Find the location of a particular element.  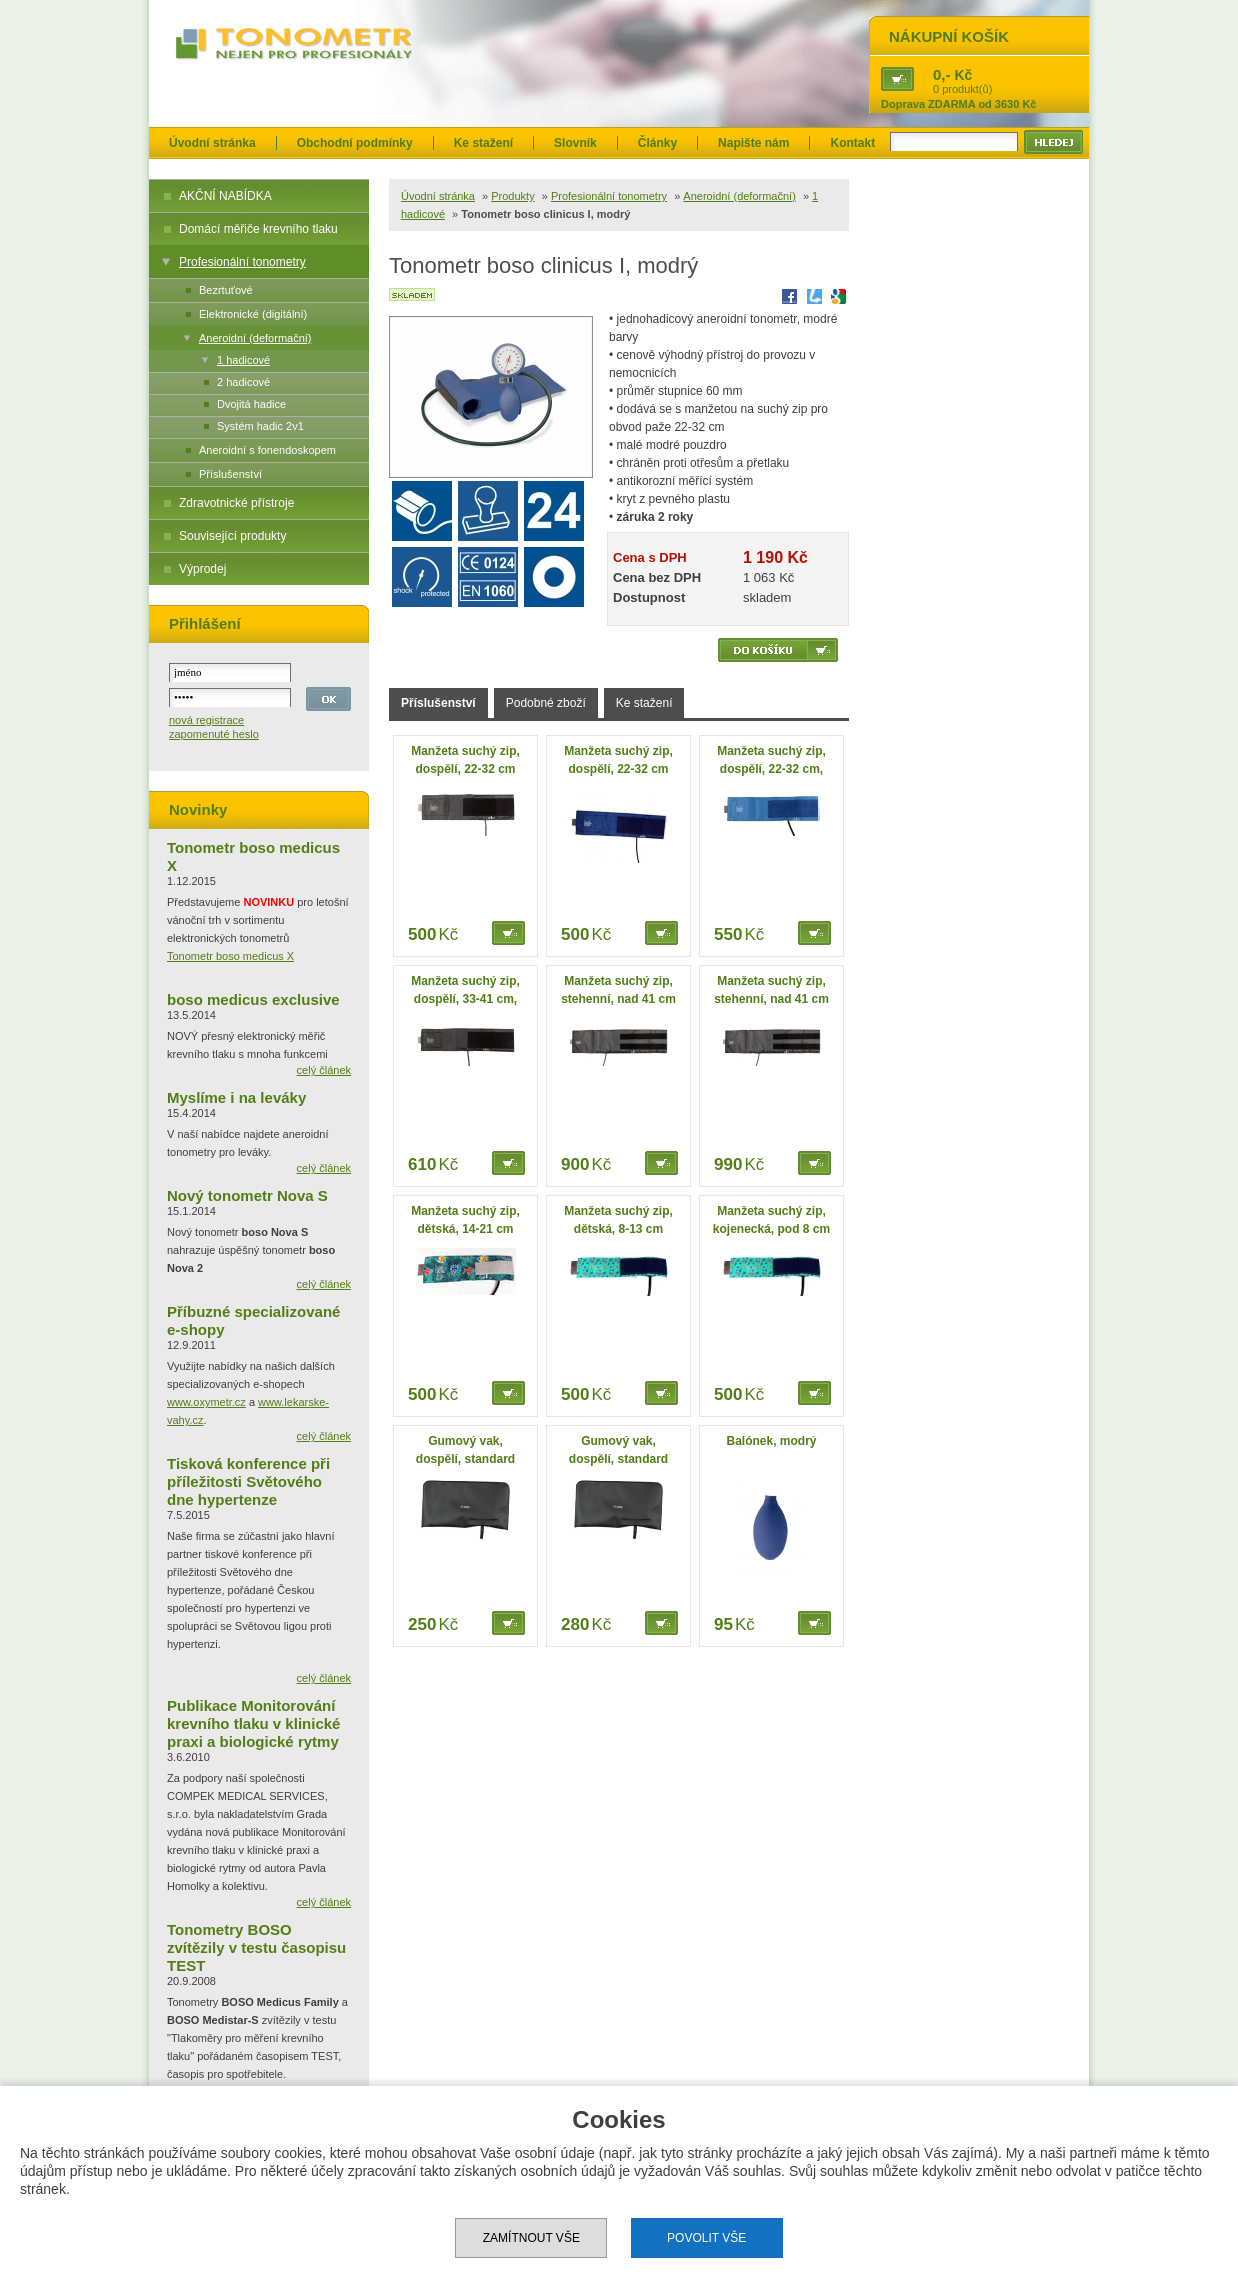

Slovník is located at coordinates (575, 143).